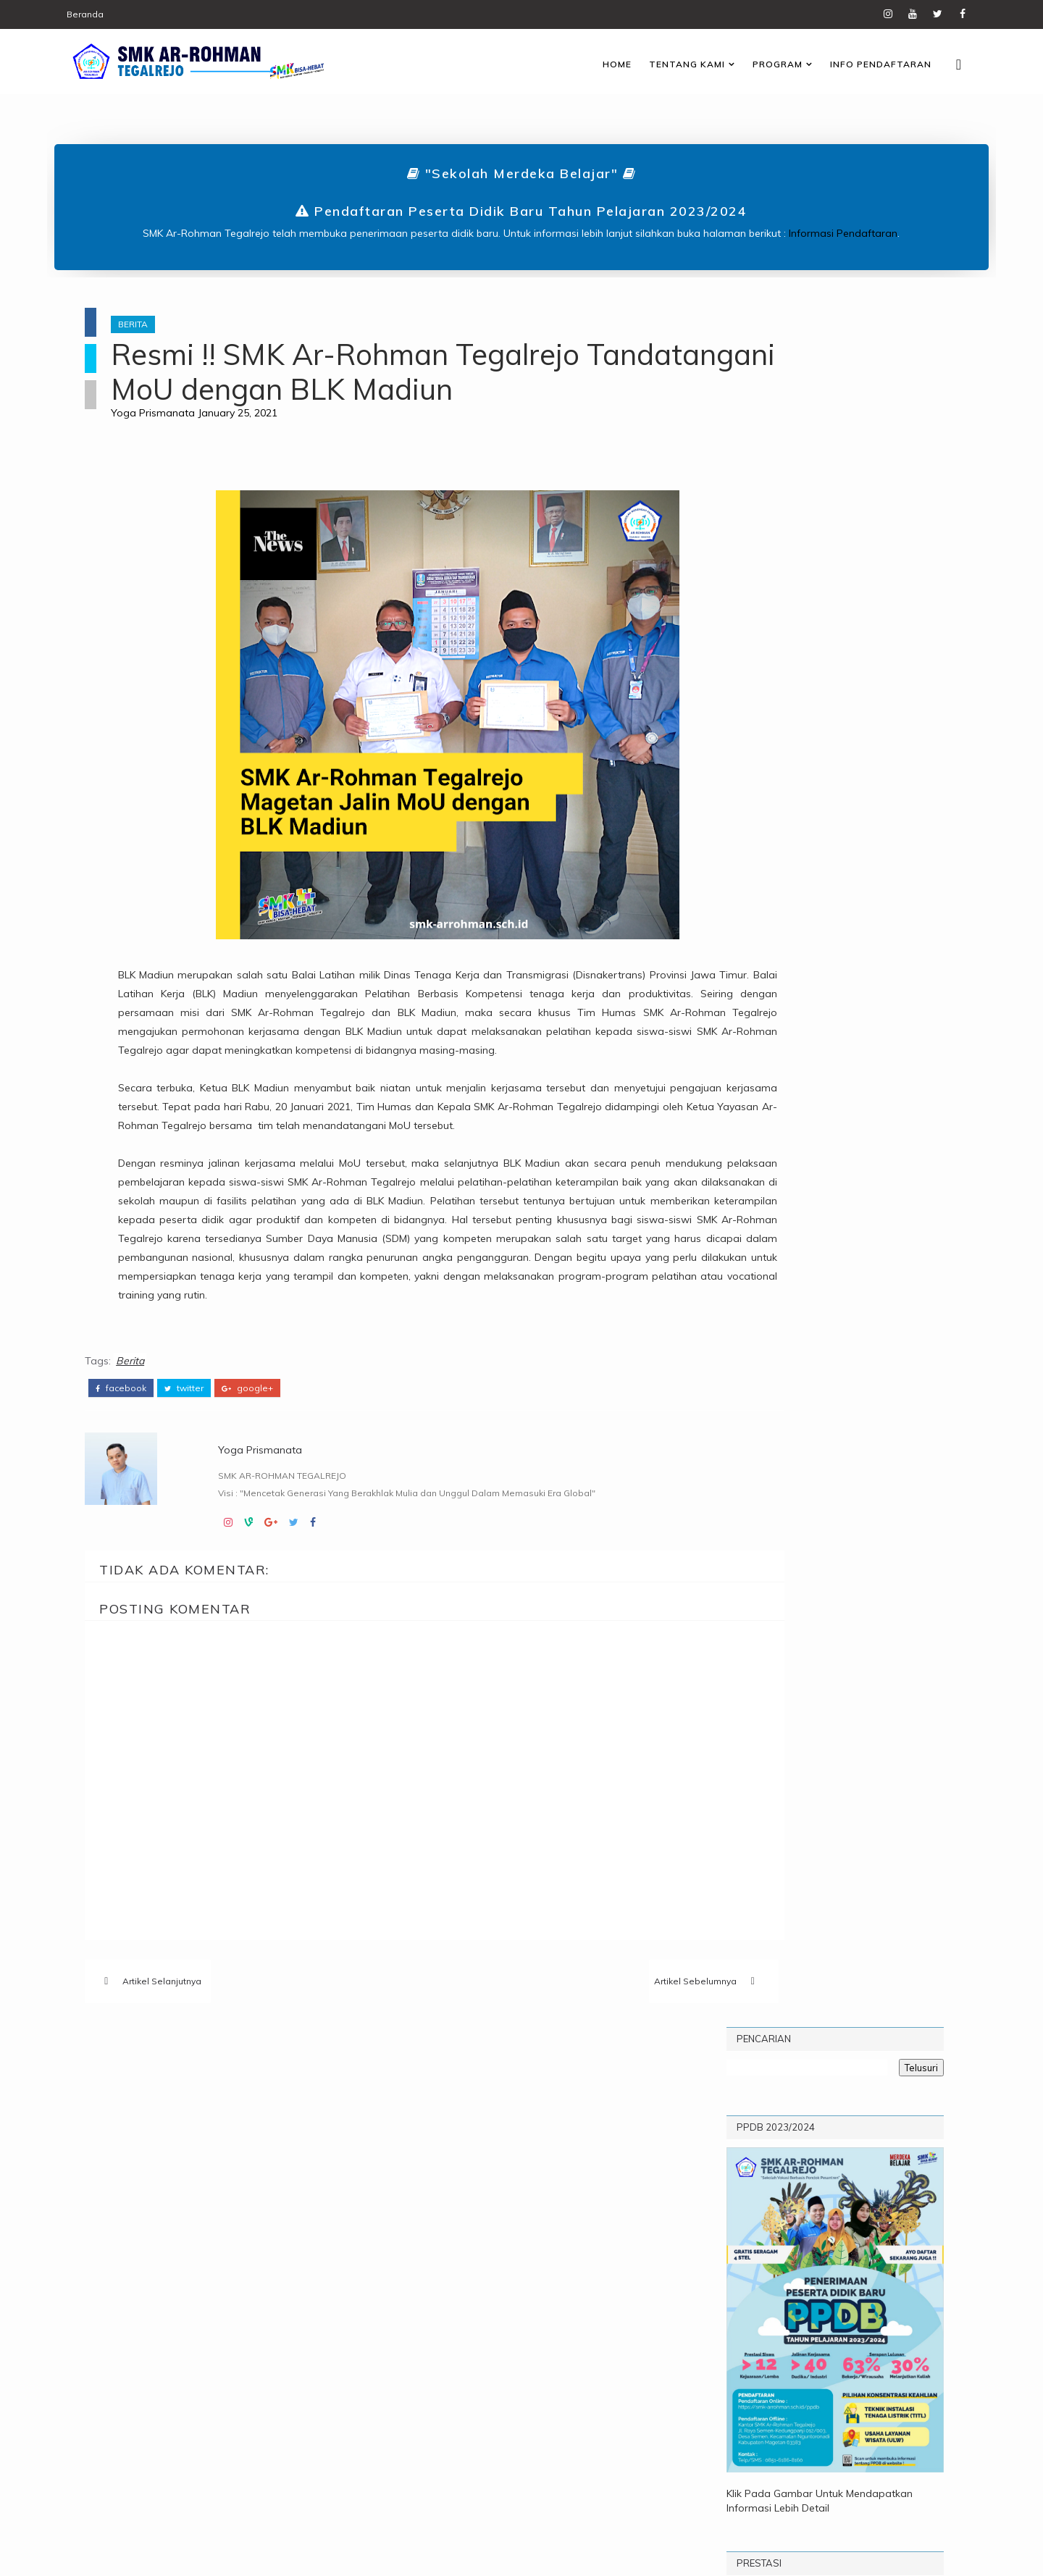  I want to click on TITL, so click(209, 2278).